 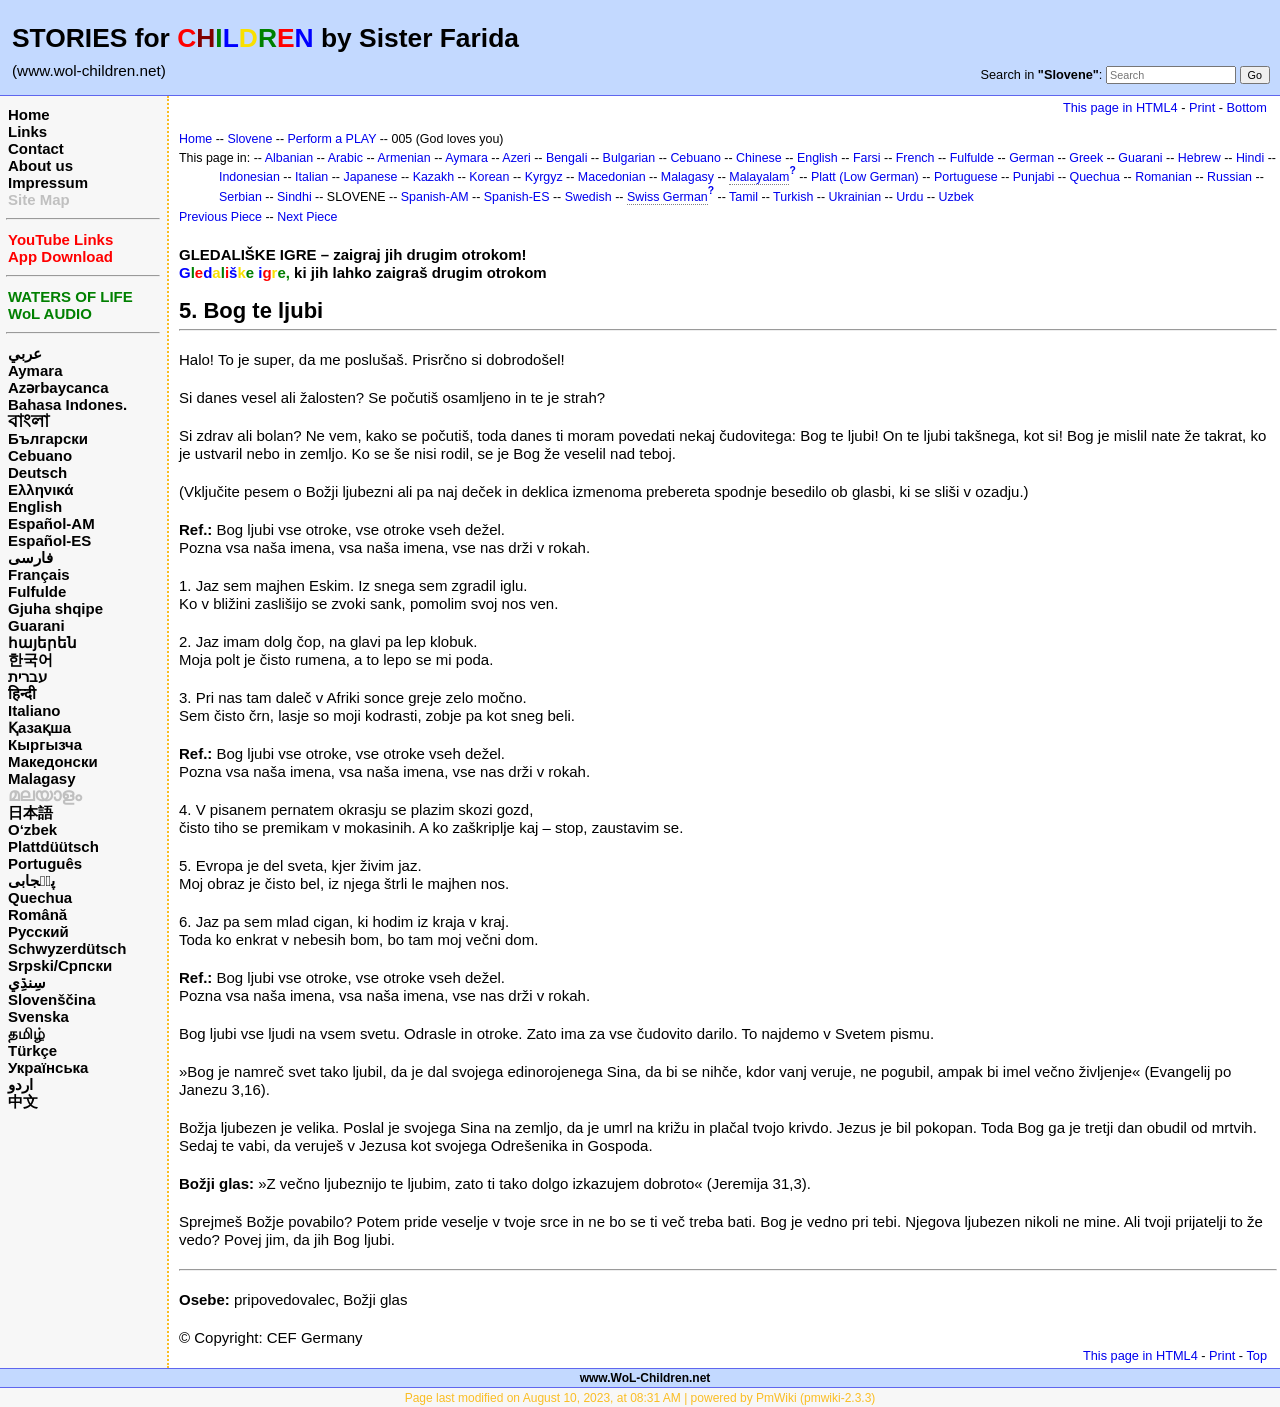 What do you see at coordinates (867, 158) in the screenshot?
I see `Farsi` at bounding box center [867, 158].